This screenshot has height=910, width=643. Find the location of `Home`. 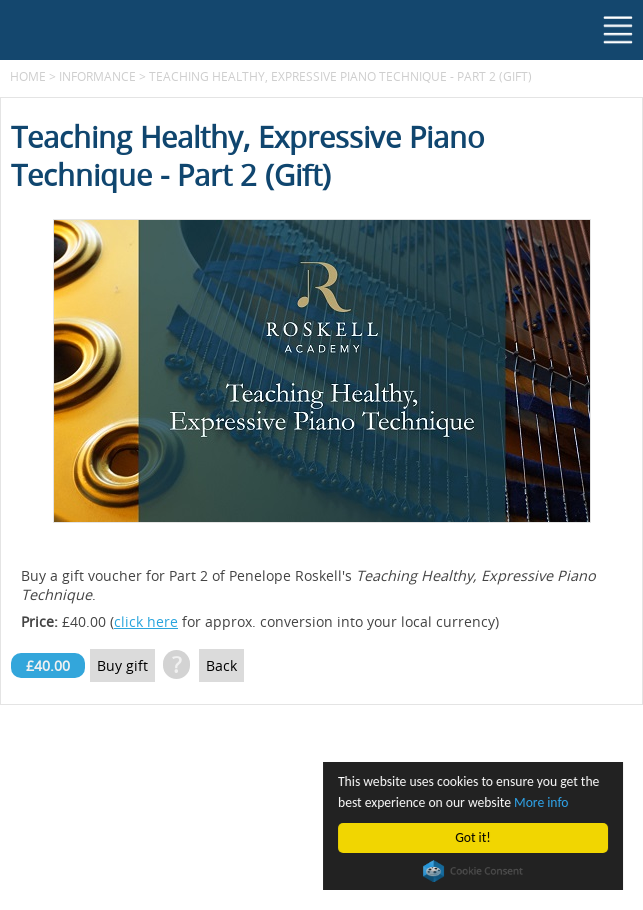

Home is located at coordinates (28, 76).